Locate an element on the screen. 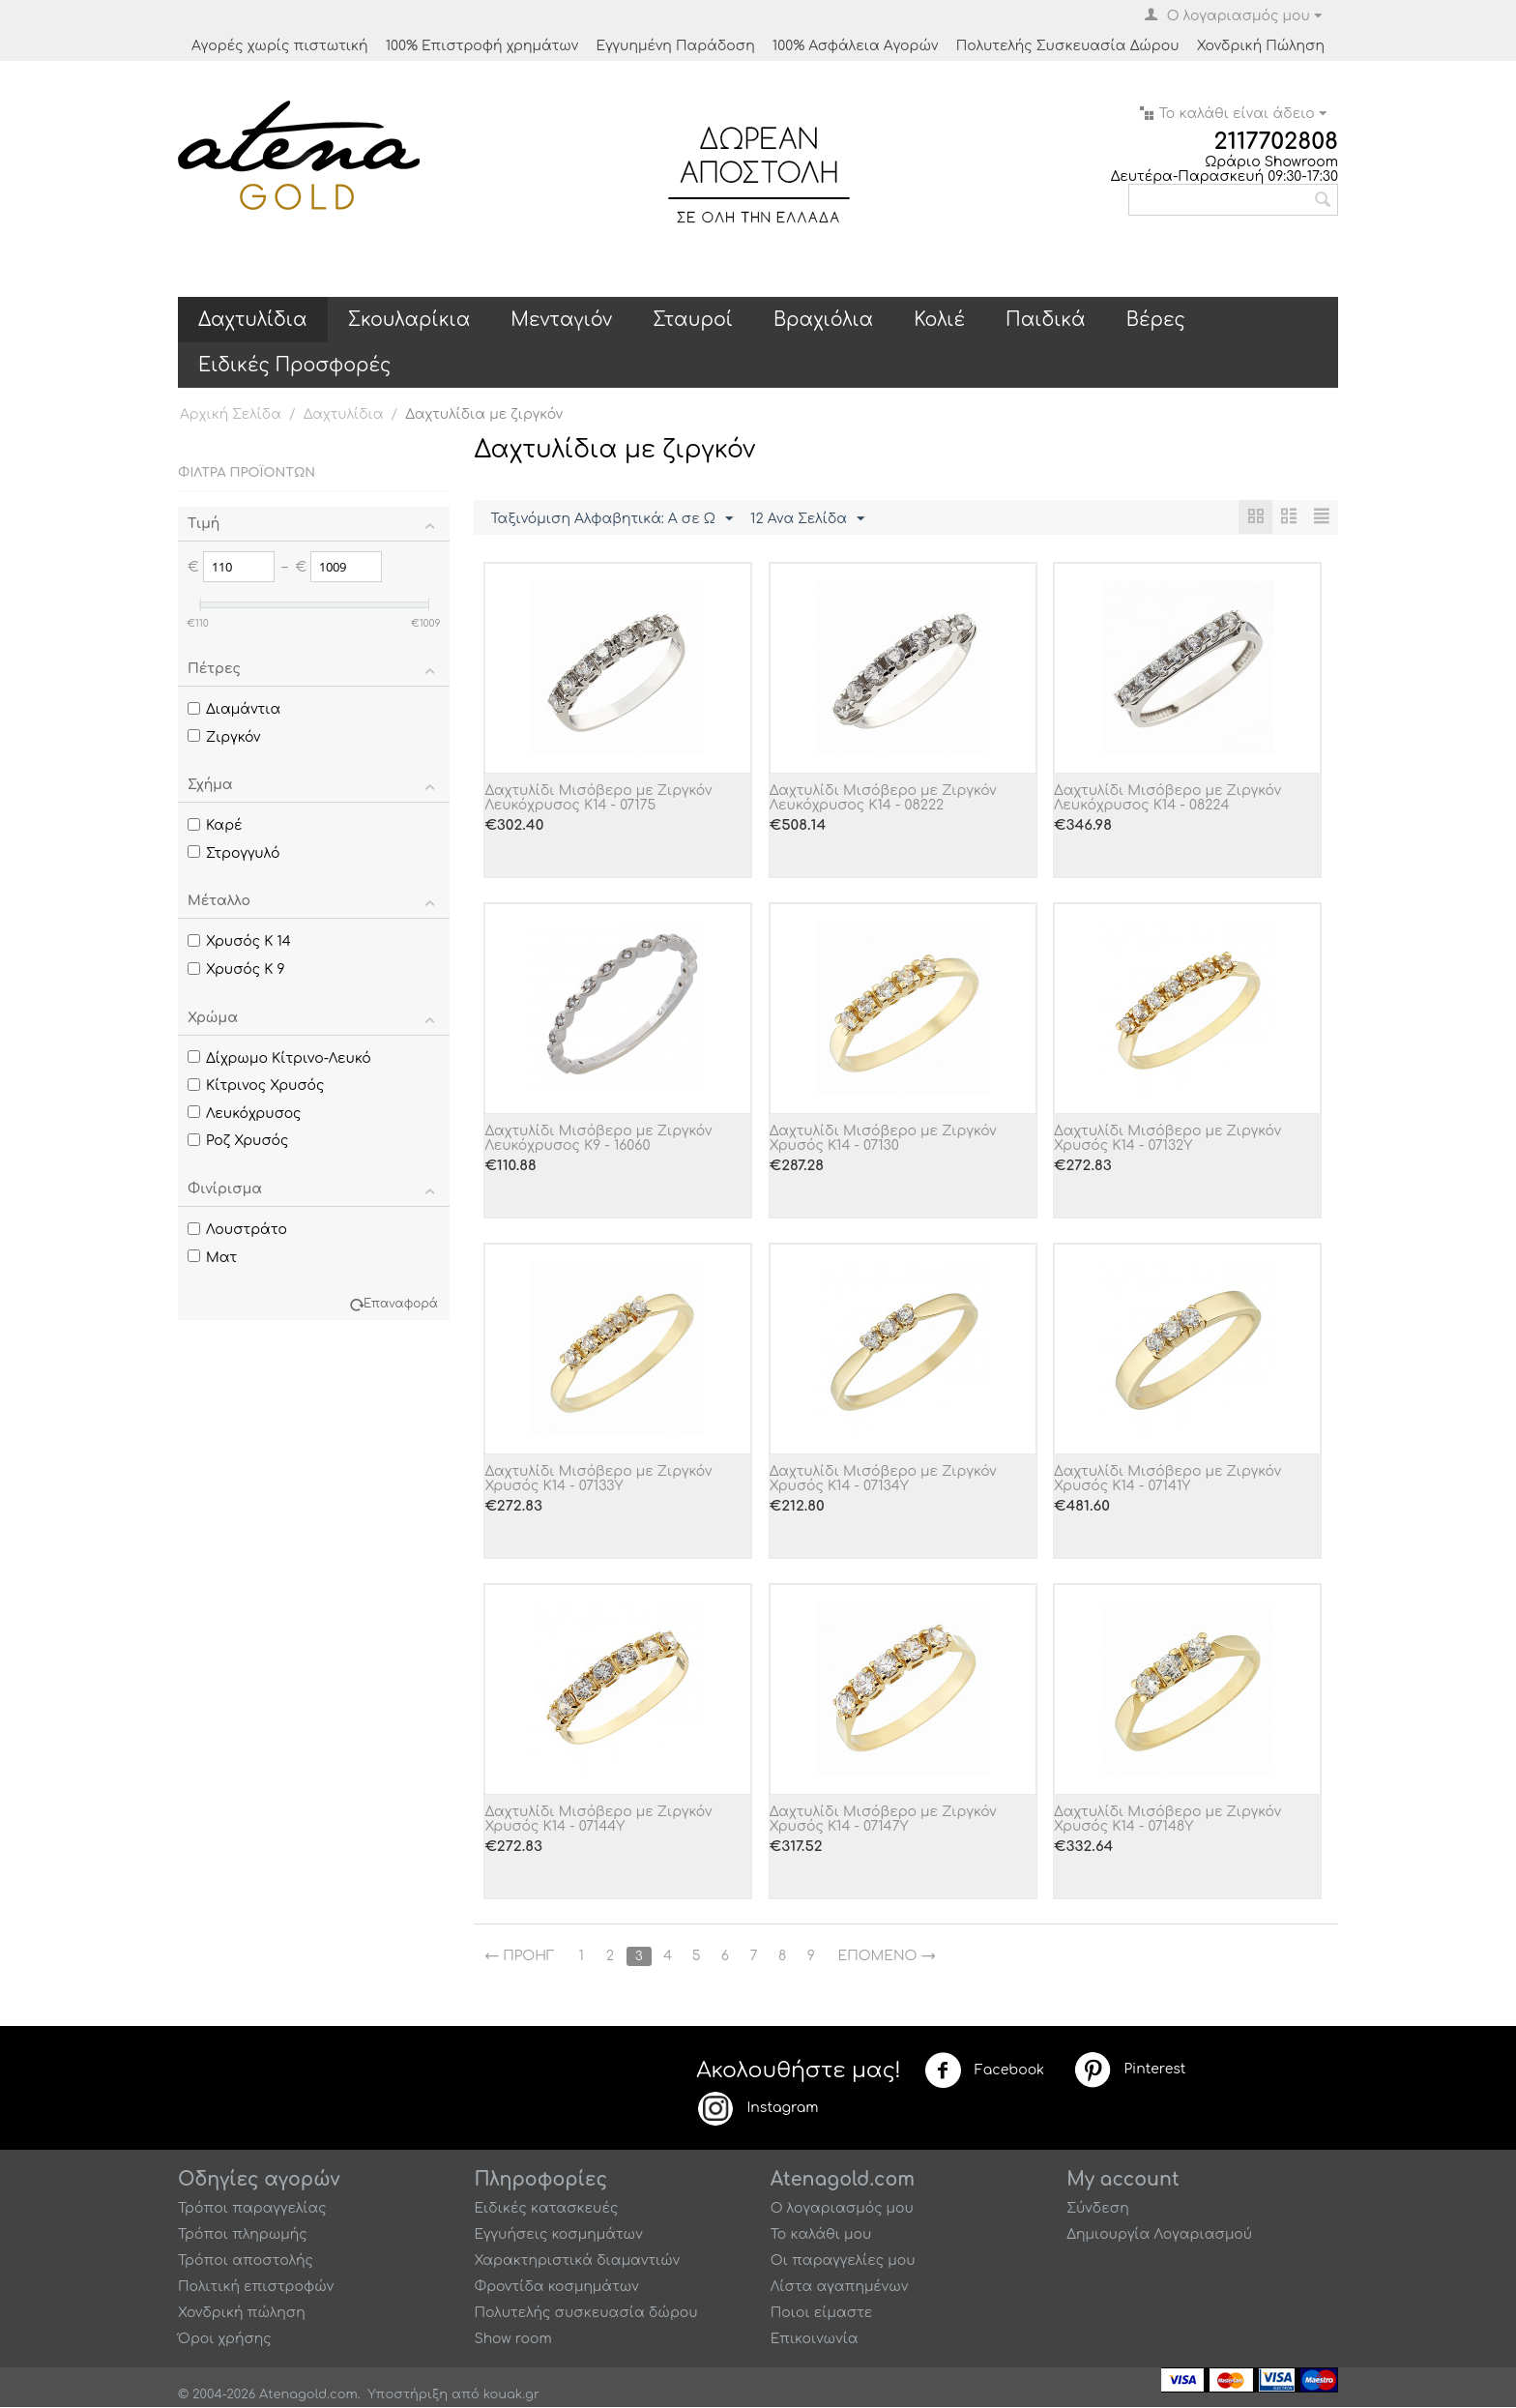 The width and height of the screenshot is (1516, 2408). Instagram is located at coordinates (757, 2109).